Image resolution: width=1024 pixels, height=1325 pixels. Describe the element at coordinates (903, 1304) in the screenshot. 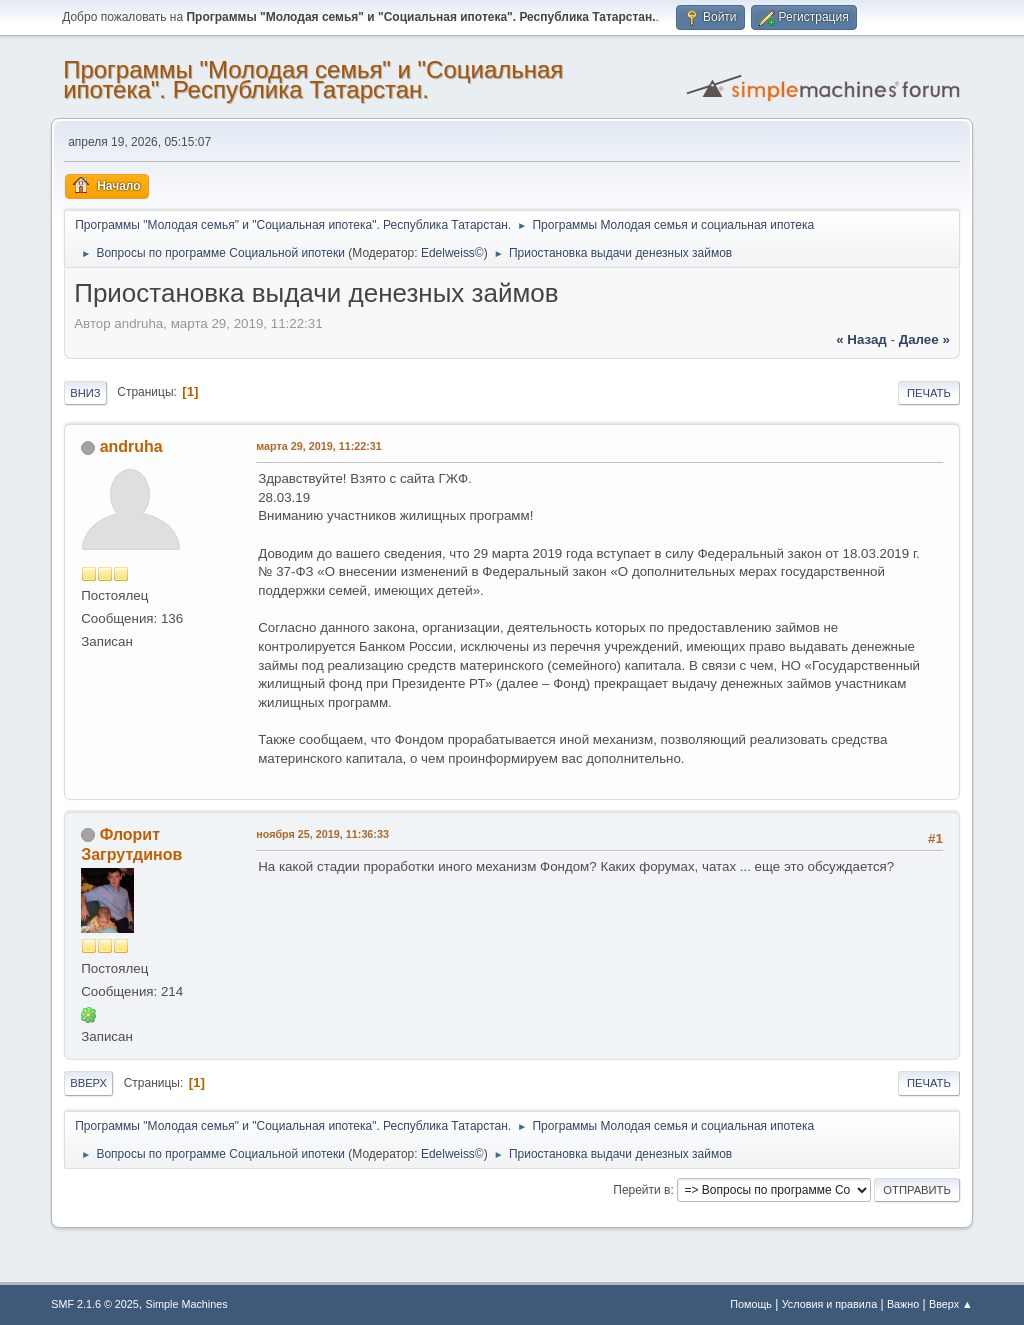

I see `Важно` at that location.